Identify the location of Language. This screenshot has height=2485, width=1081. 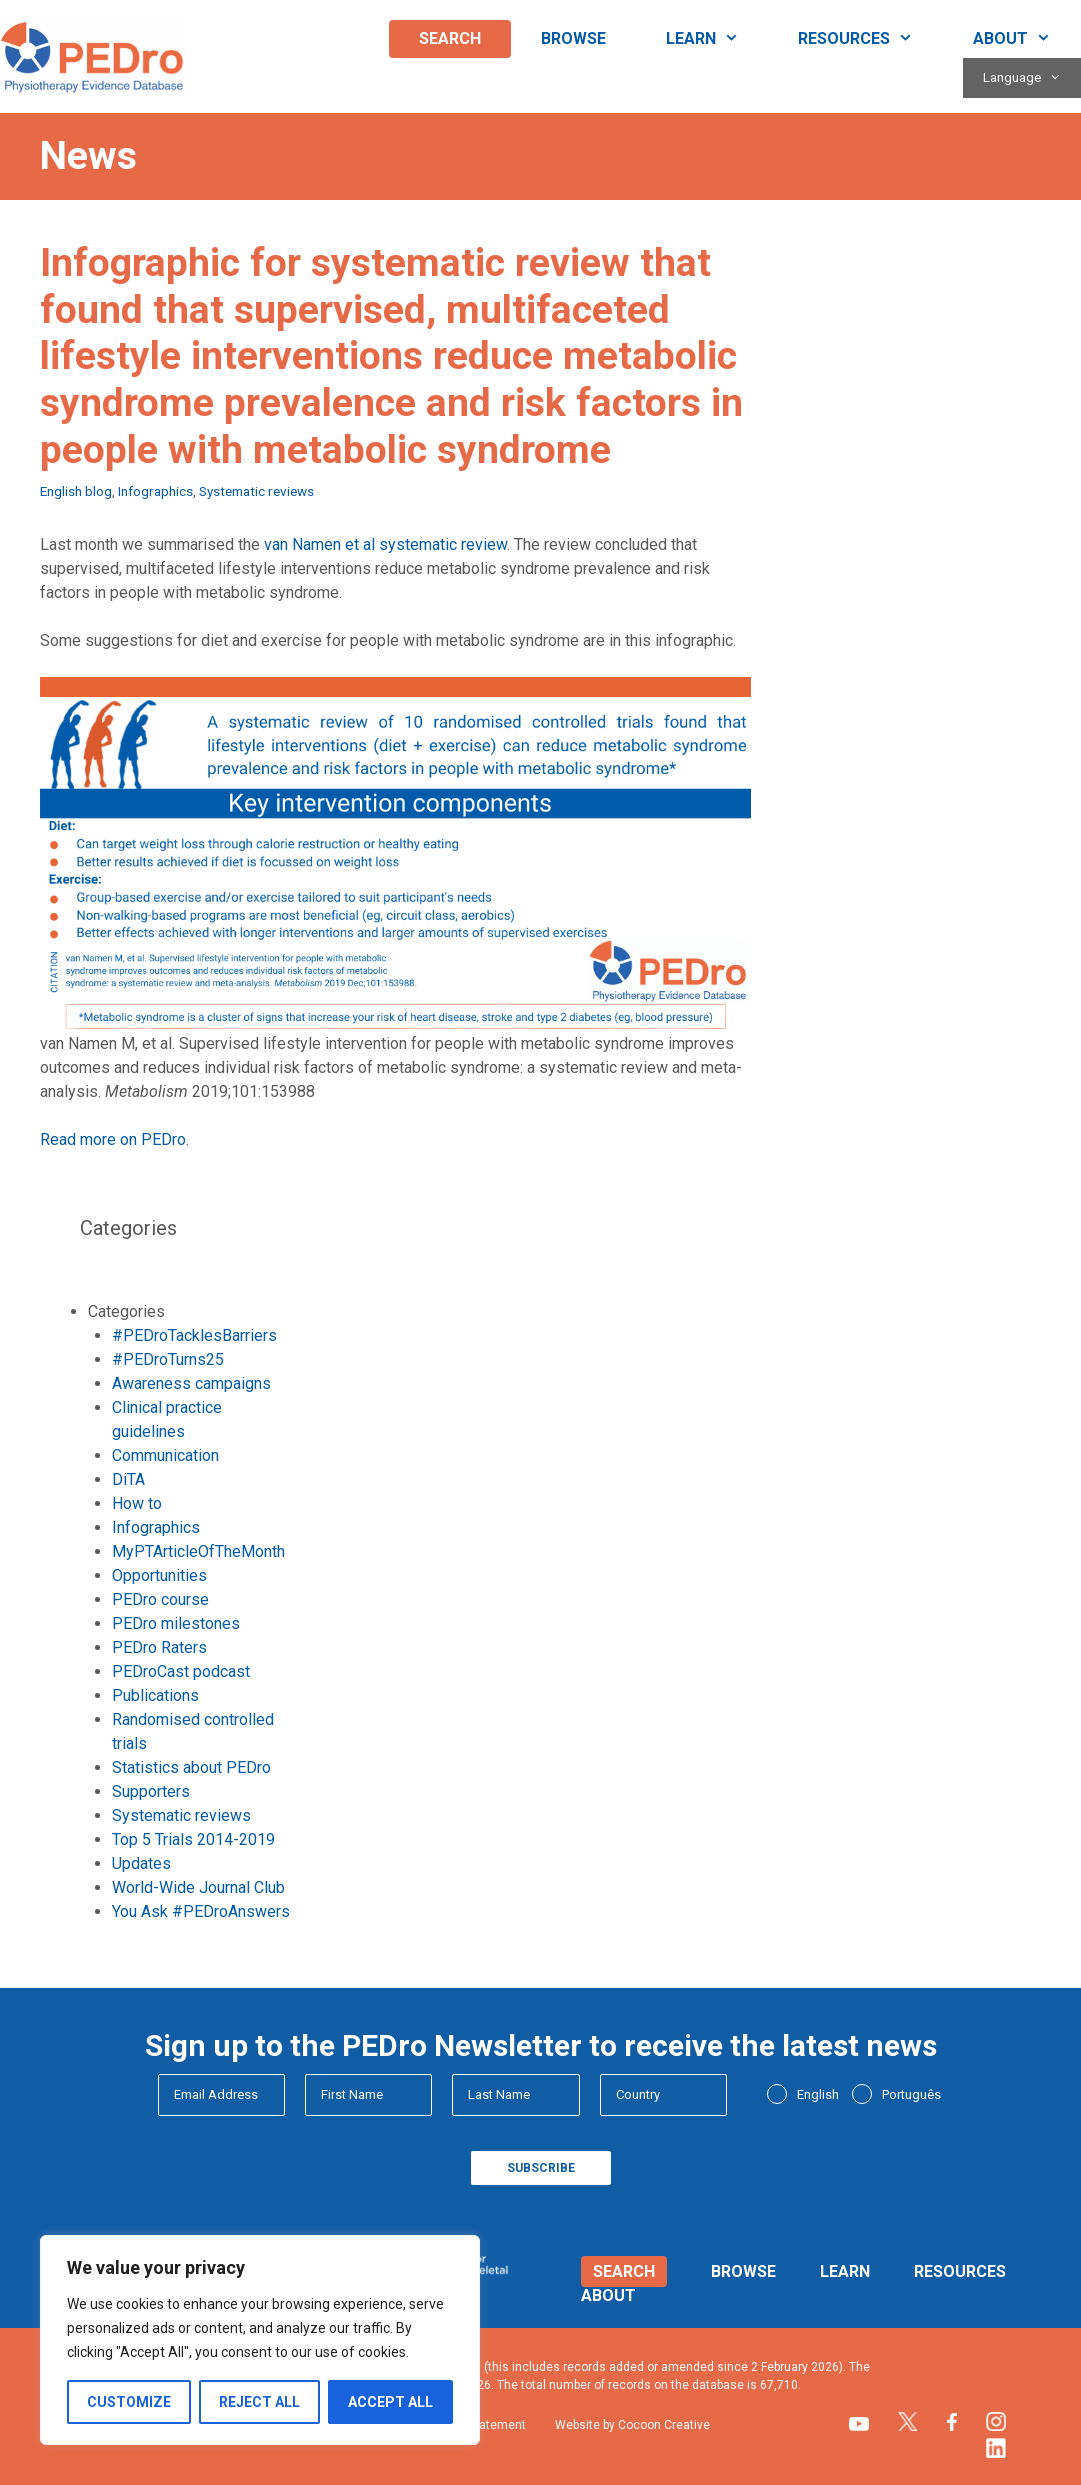
(1032, 78).